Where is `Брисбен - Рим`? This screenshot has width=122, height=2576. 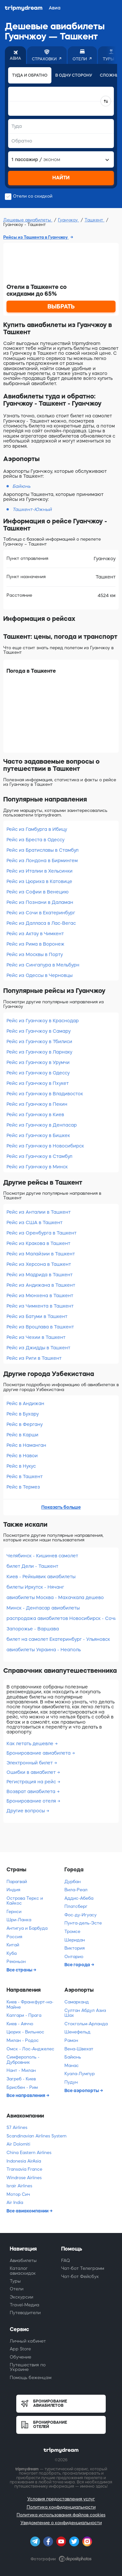
Брисбен - Рим is located at coordinates (22, 2087).